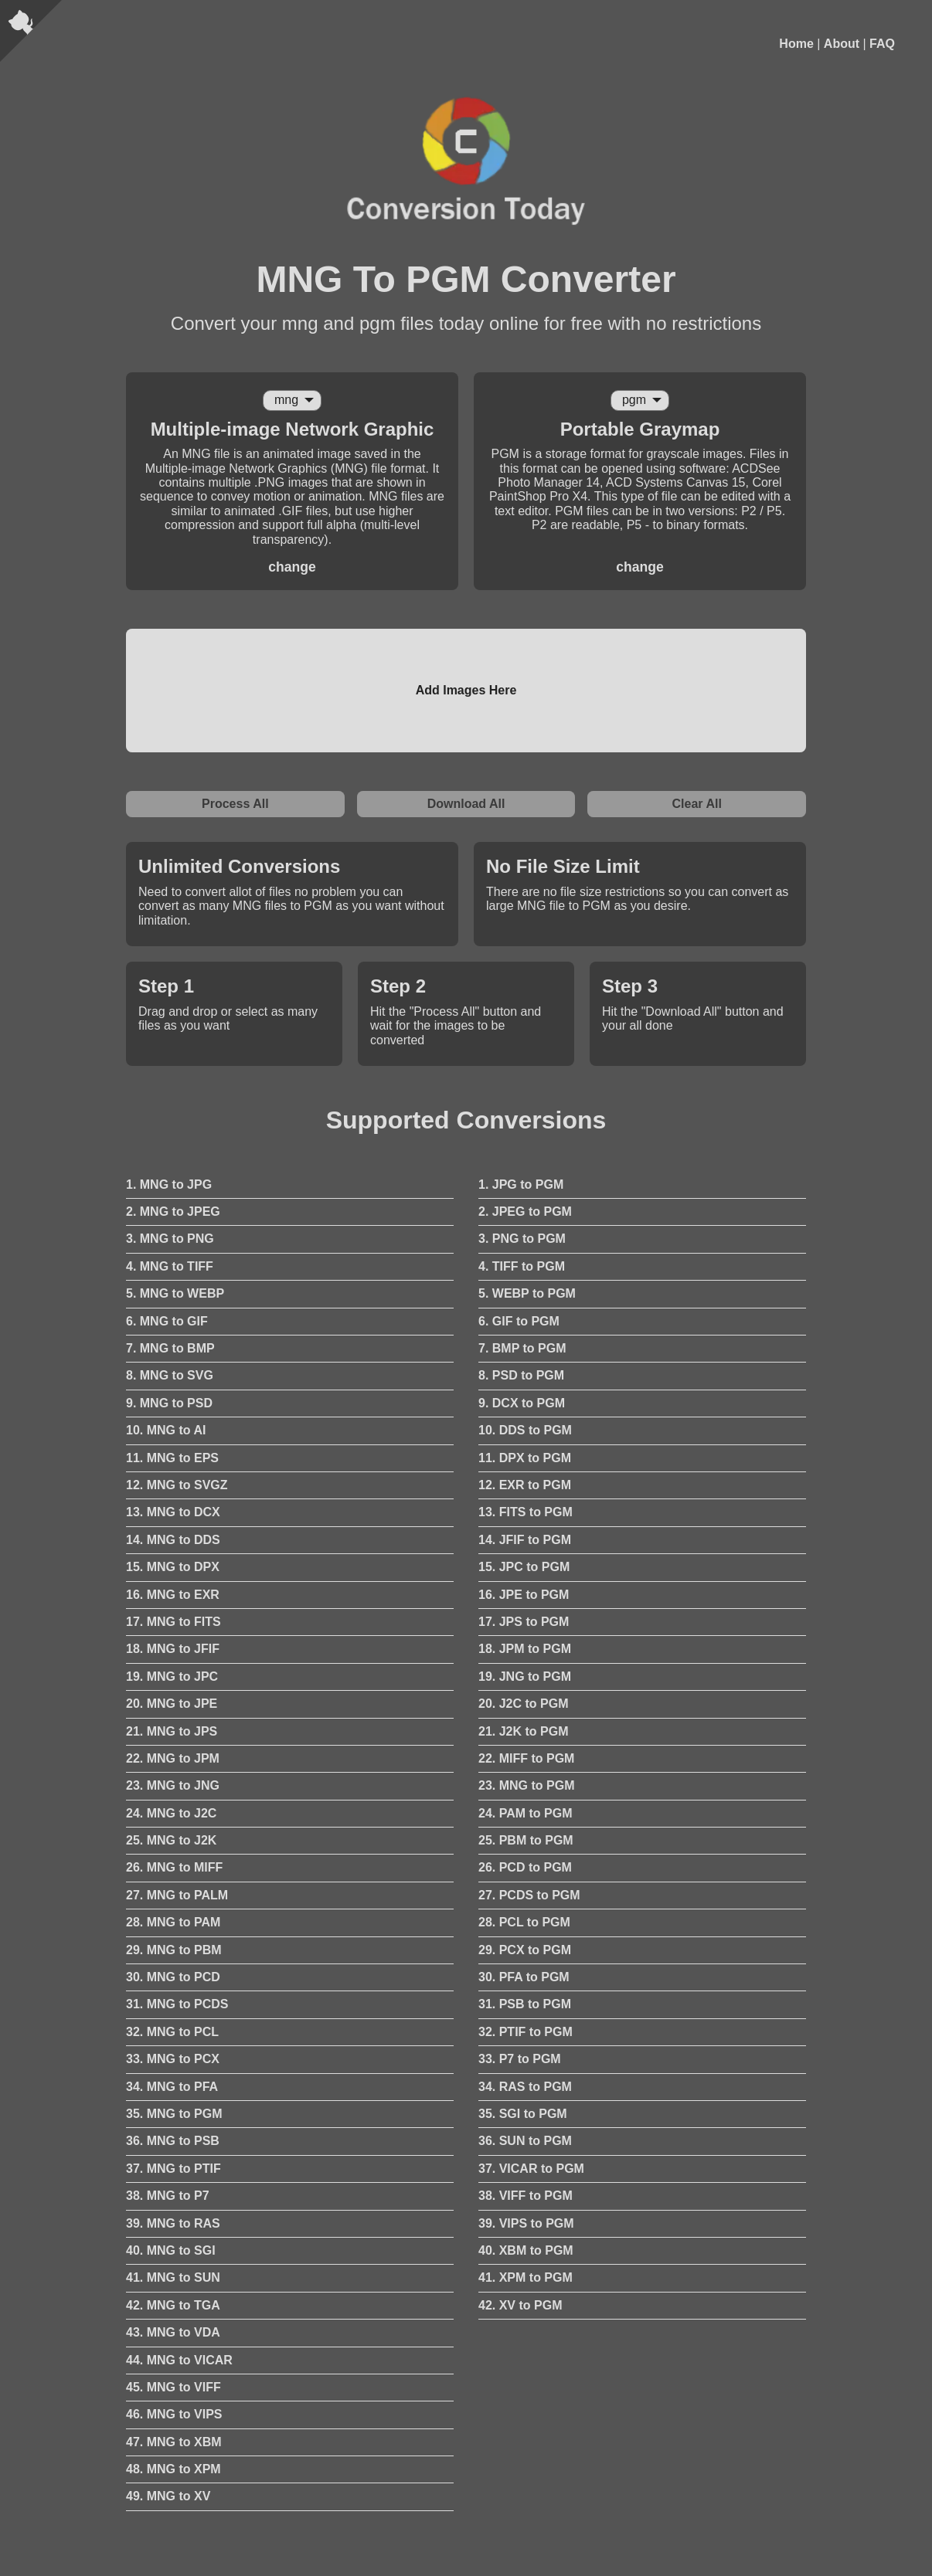 This screenshot has height=2576, width=932. Describe the element at coordinates (524, 1566) in the screenshot. I see `15. JPC to PGM` at that location.